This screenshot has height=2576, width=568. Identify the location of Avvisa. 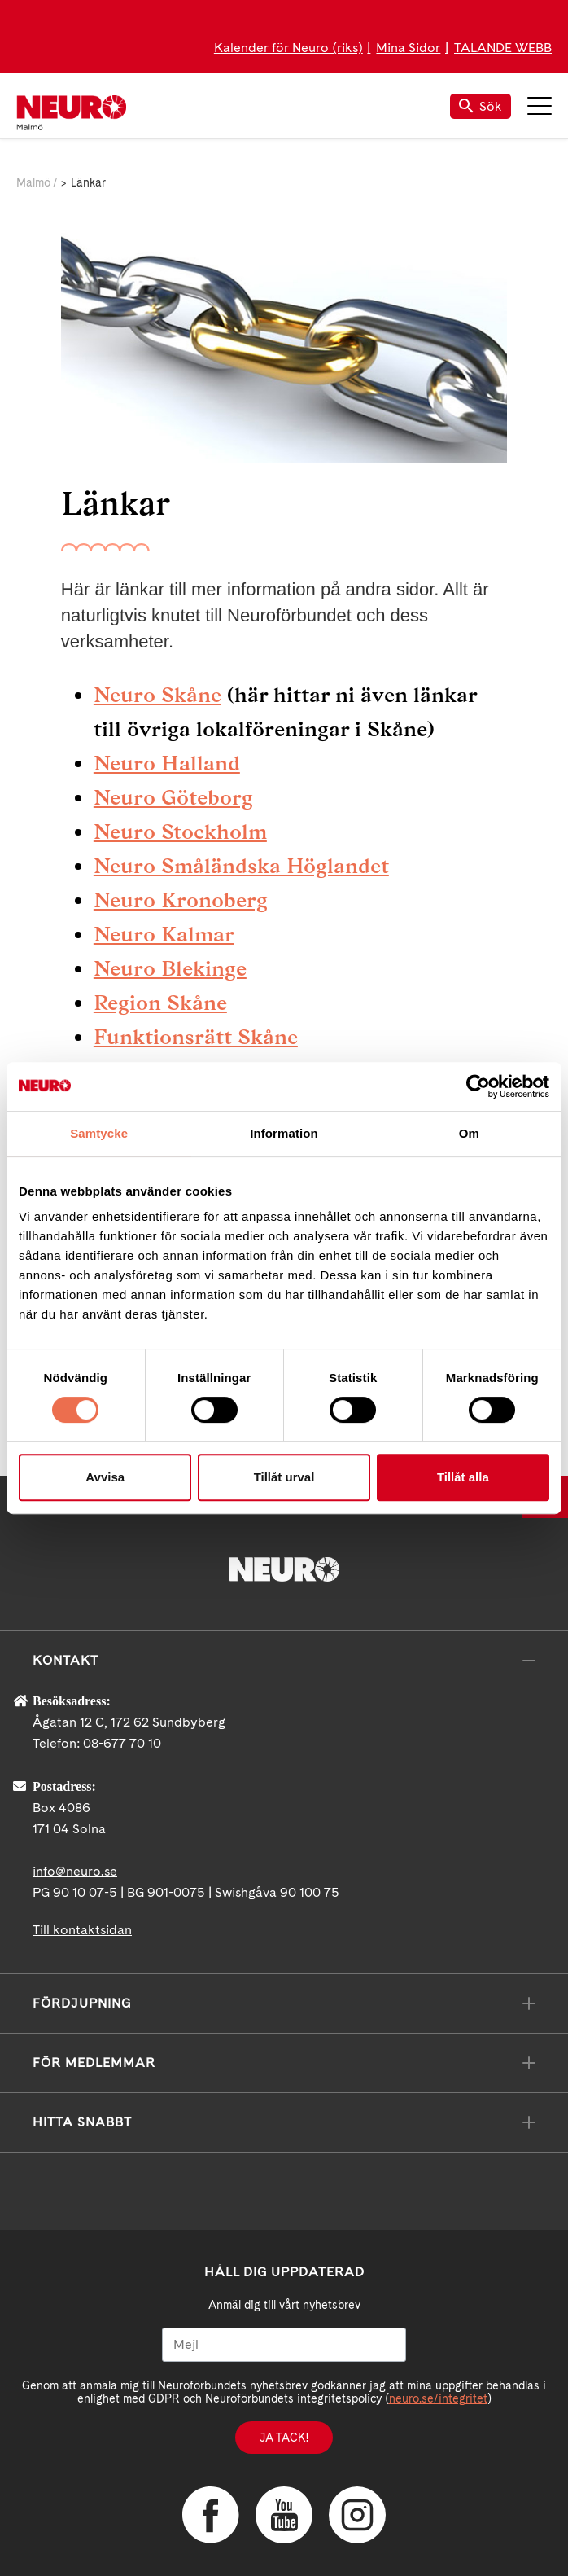
(105, 1477).